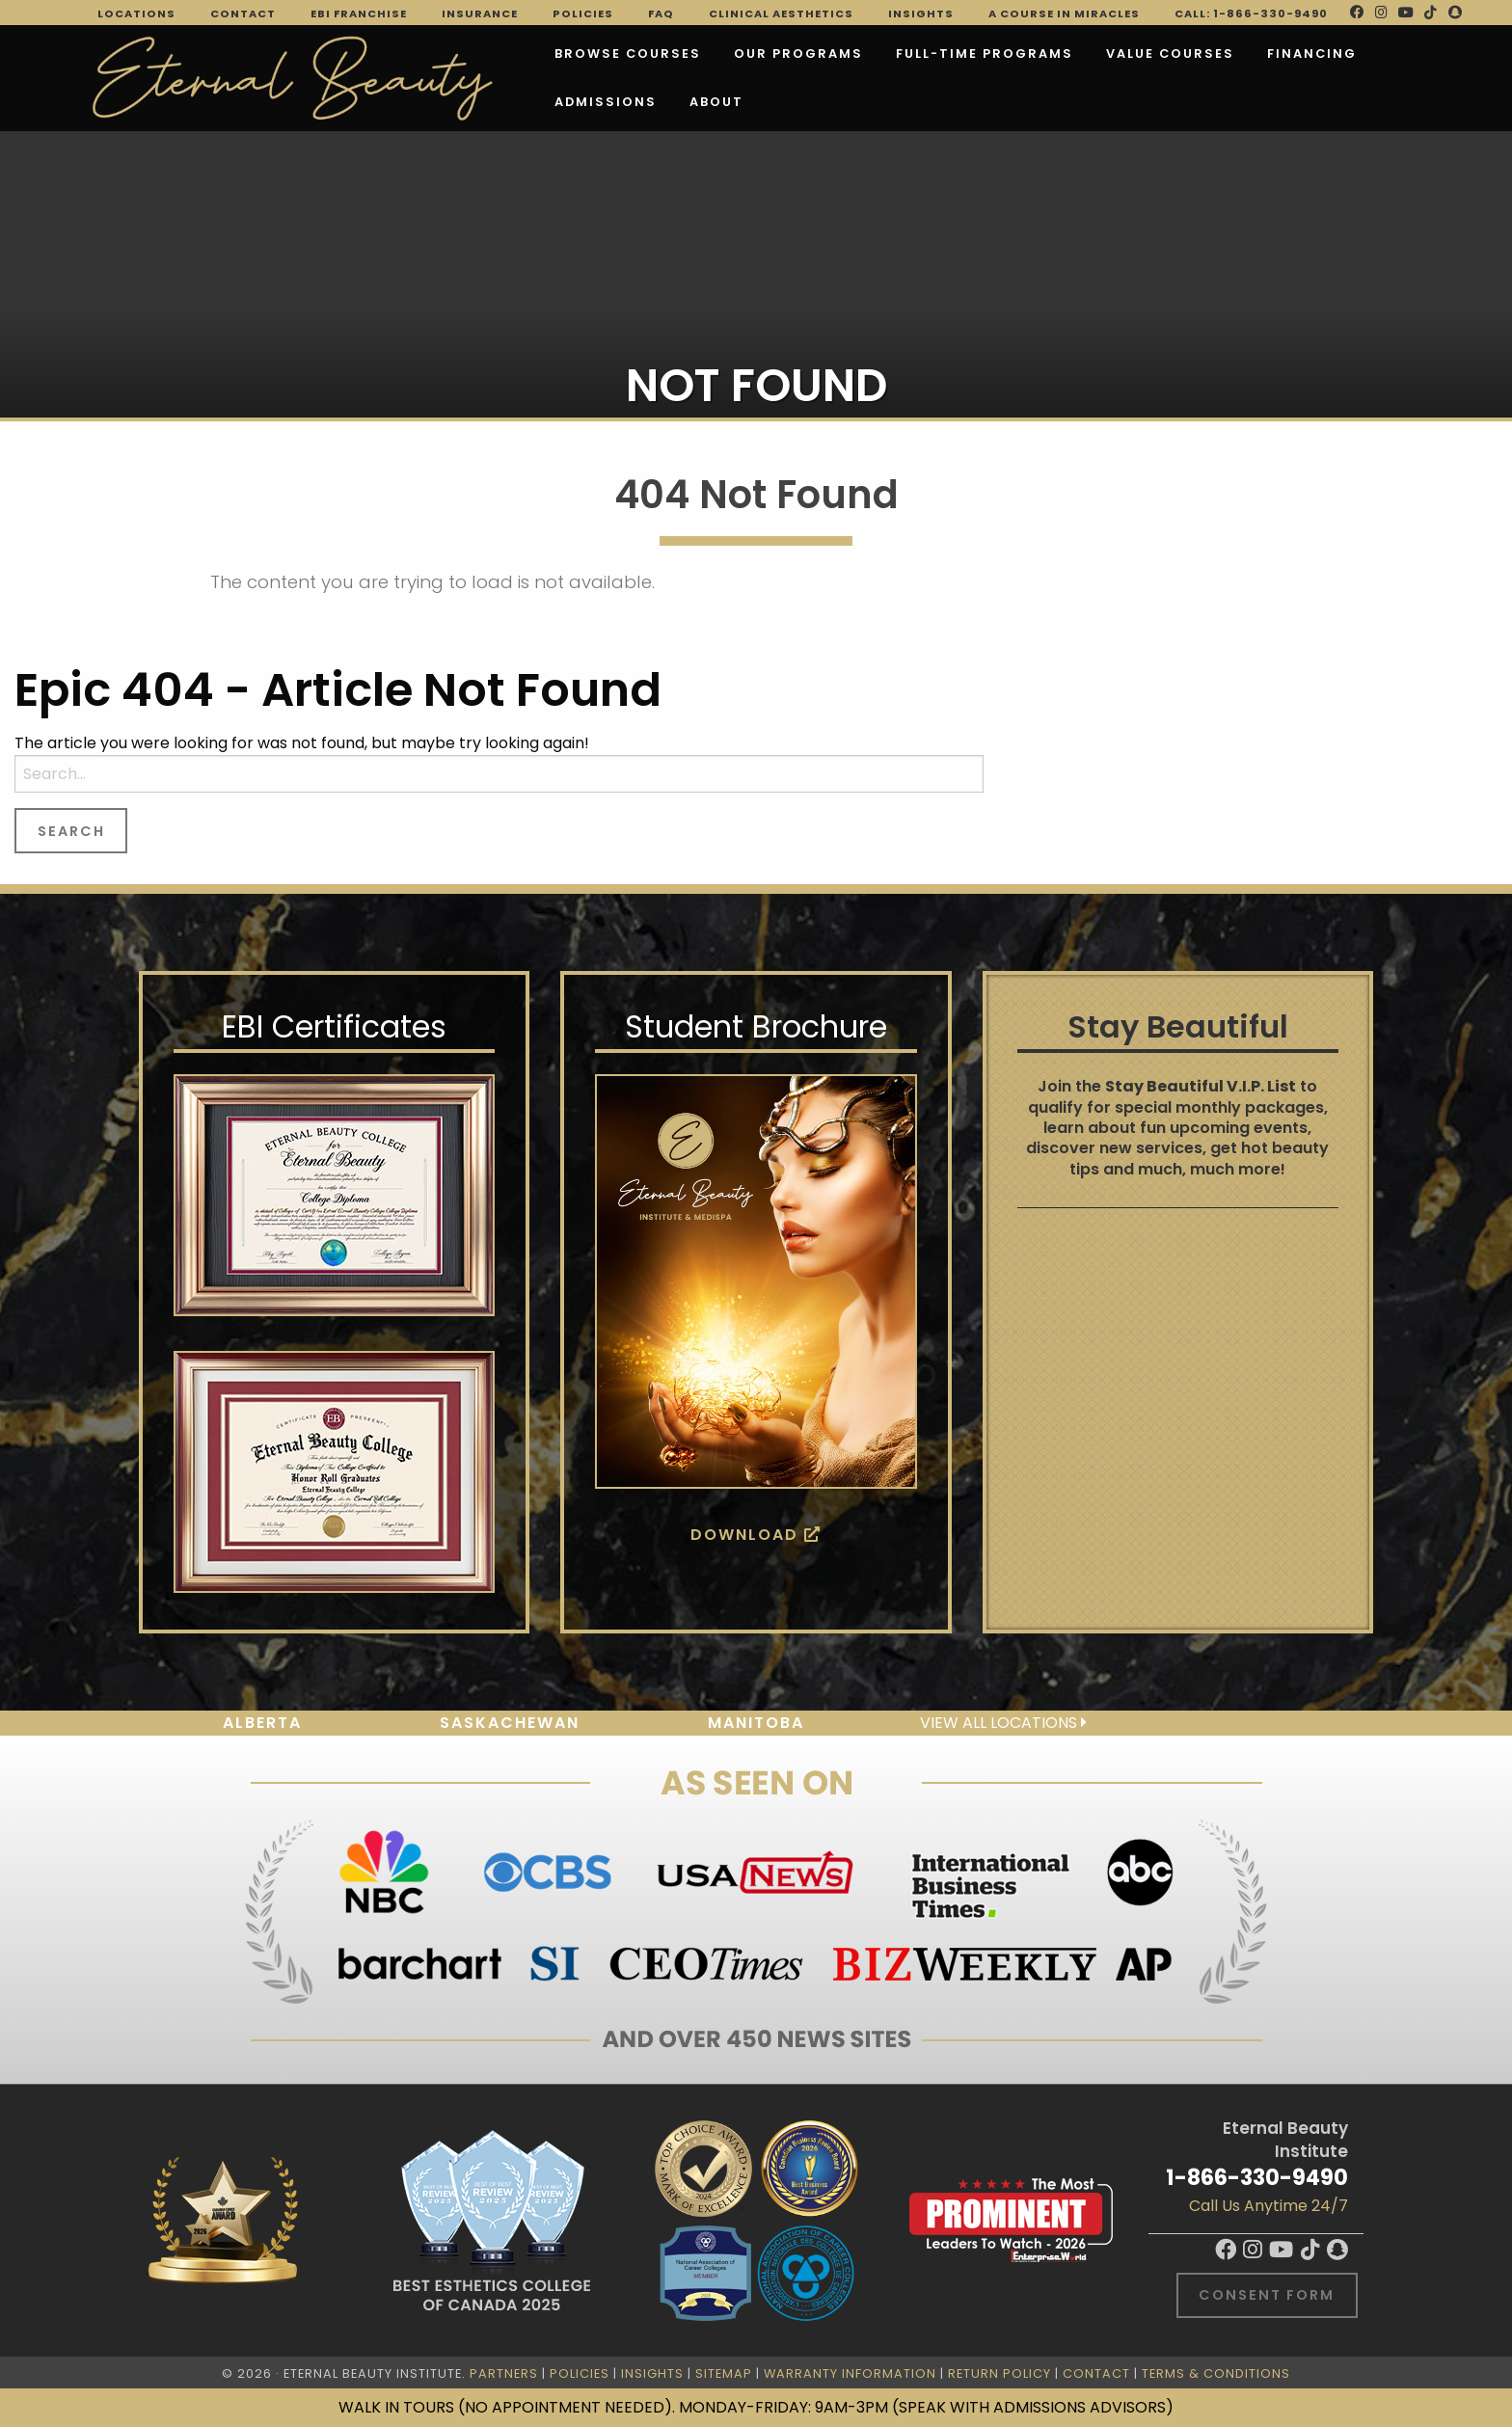 The height and width of the screenshot is (2427, 1512). What do you see at coordinates (1267, 2295) in the screenshot?
I see `Consent Form` at bounding box center [1267, 2295].